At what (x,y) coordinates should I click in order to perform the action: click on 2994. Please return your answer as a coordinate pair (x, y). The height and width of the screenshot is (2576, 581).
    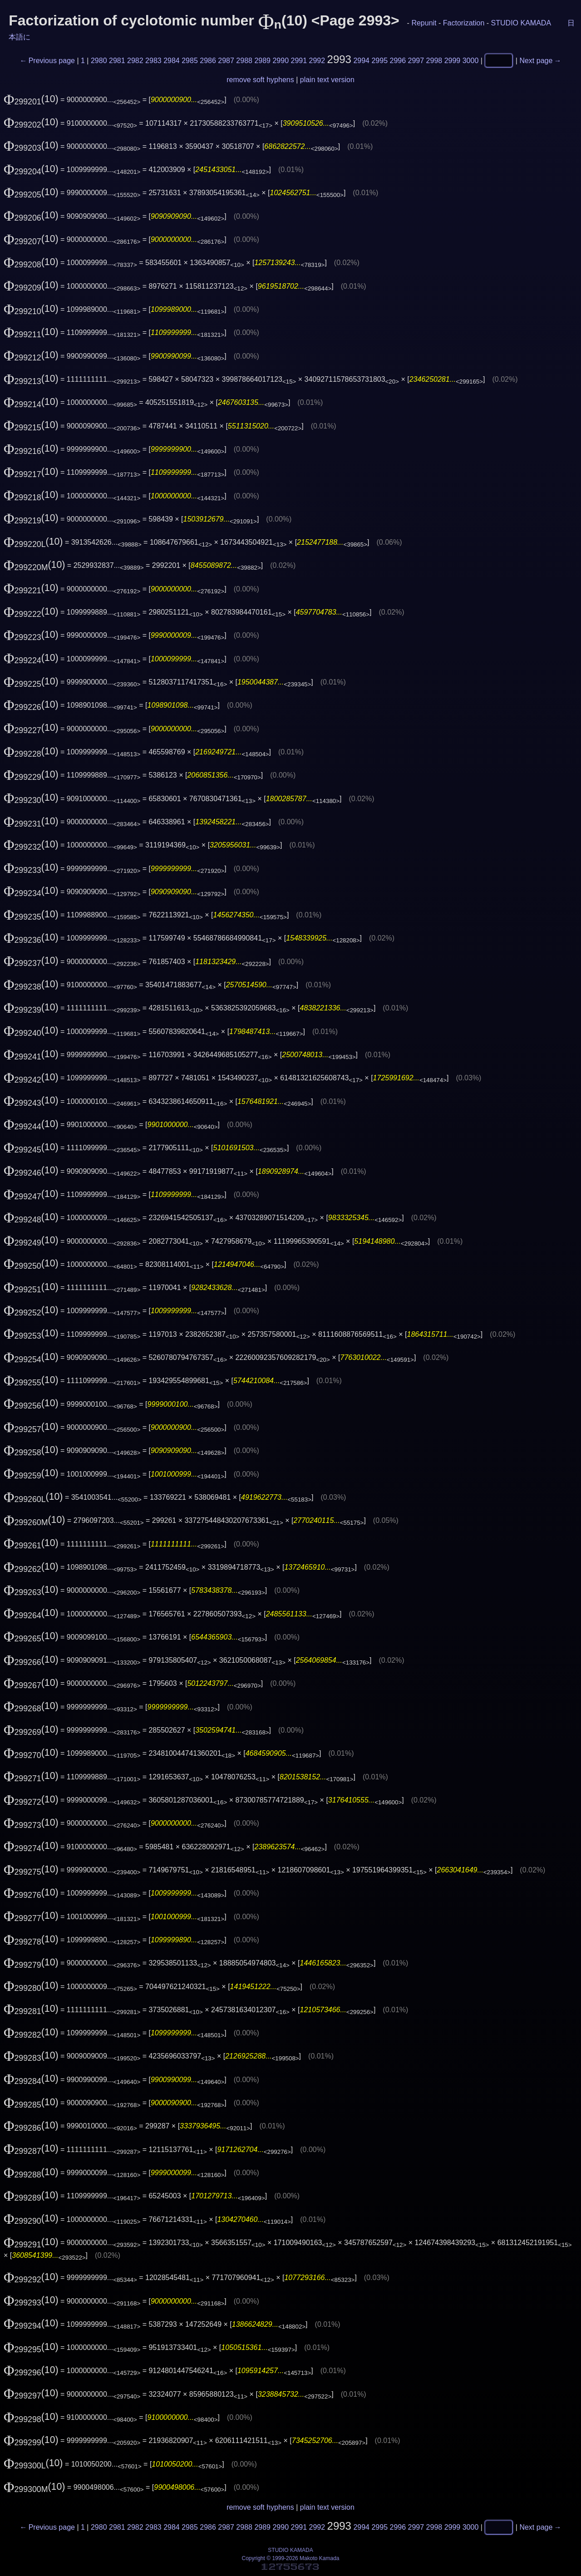
    Looking at the image, I should click on (361, 60).